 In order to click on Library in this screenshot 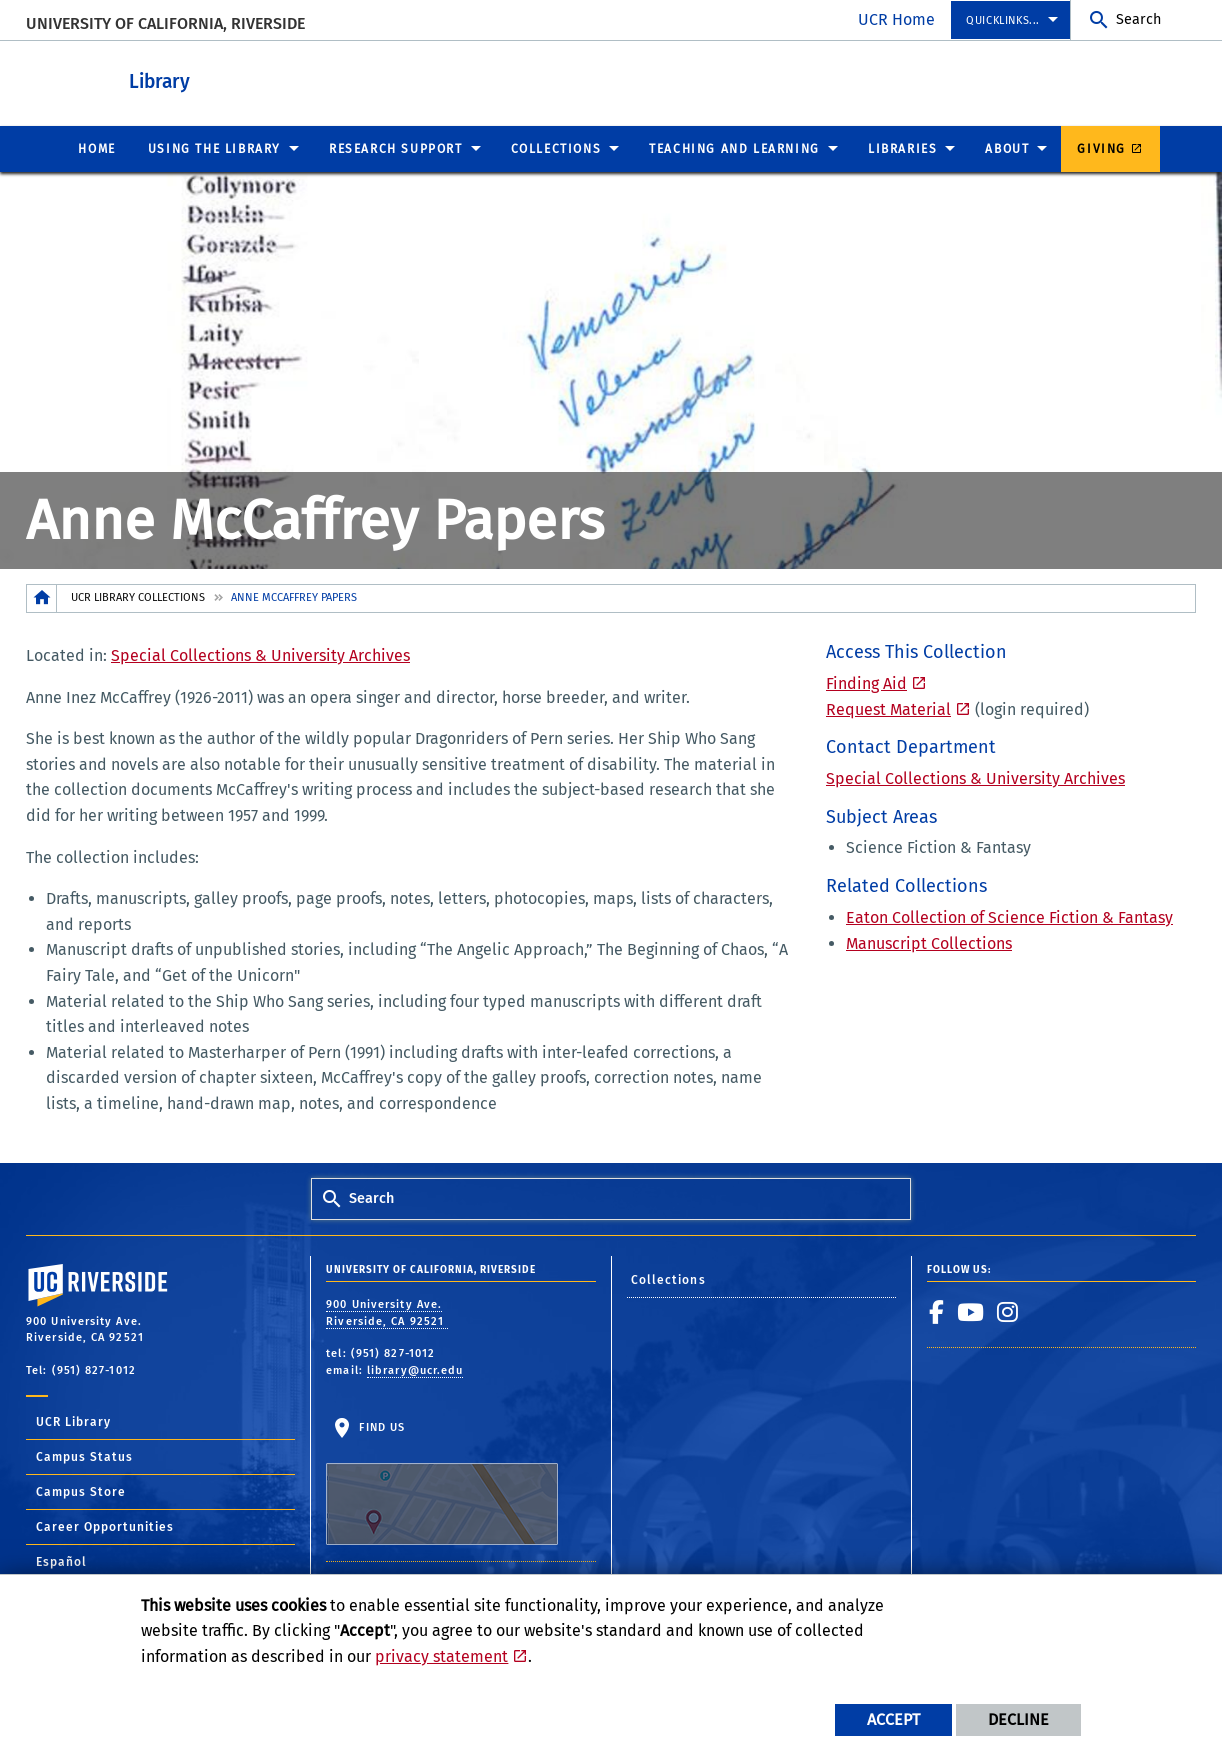, I will do `click(251, 78)`.